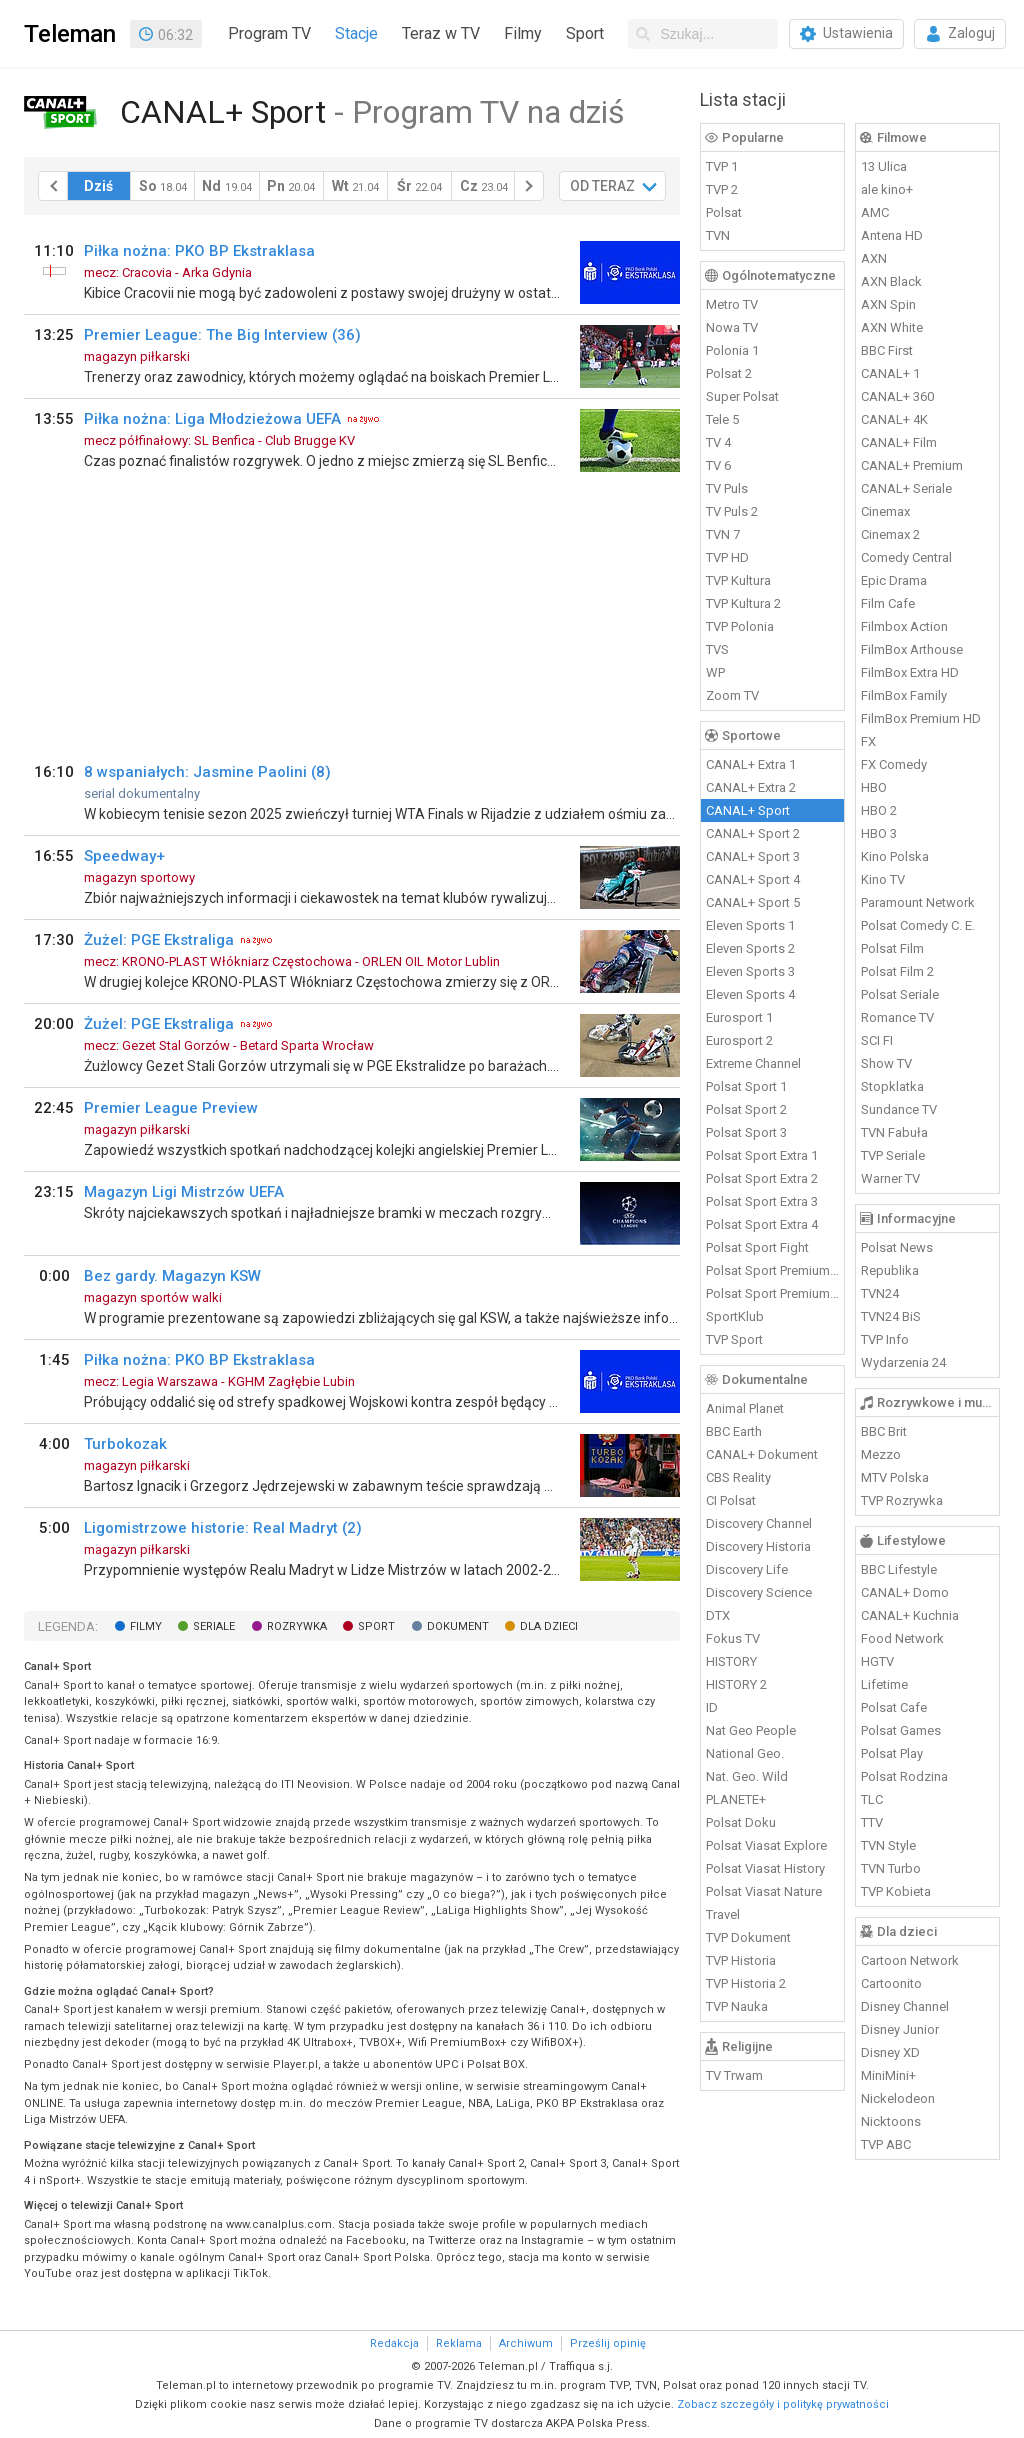  Describe the element at coordinates (900, 2029) in the screenshot. I see `Disney Junior` at that location.